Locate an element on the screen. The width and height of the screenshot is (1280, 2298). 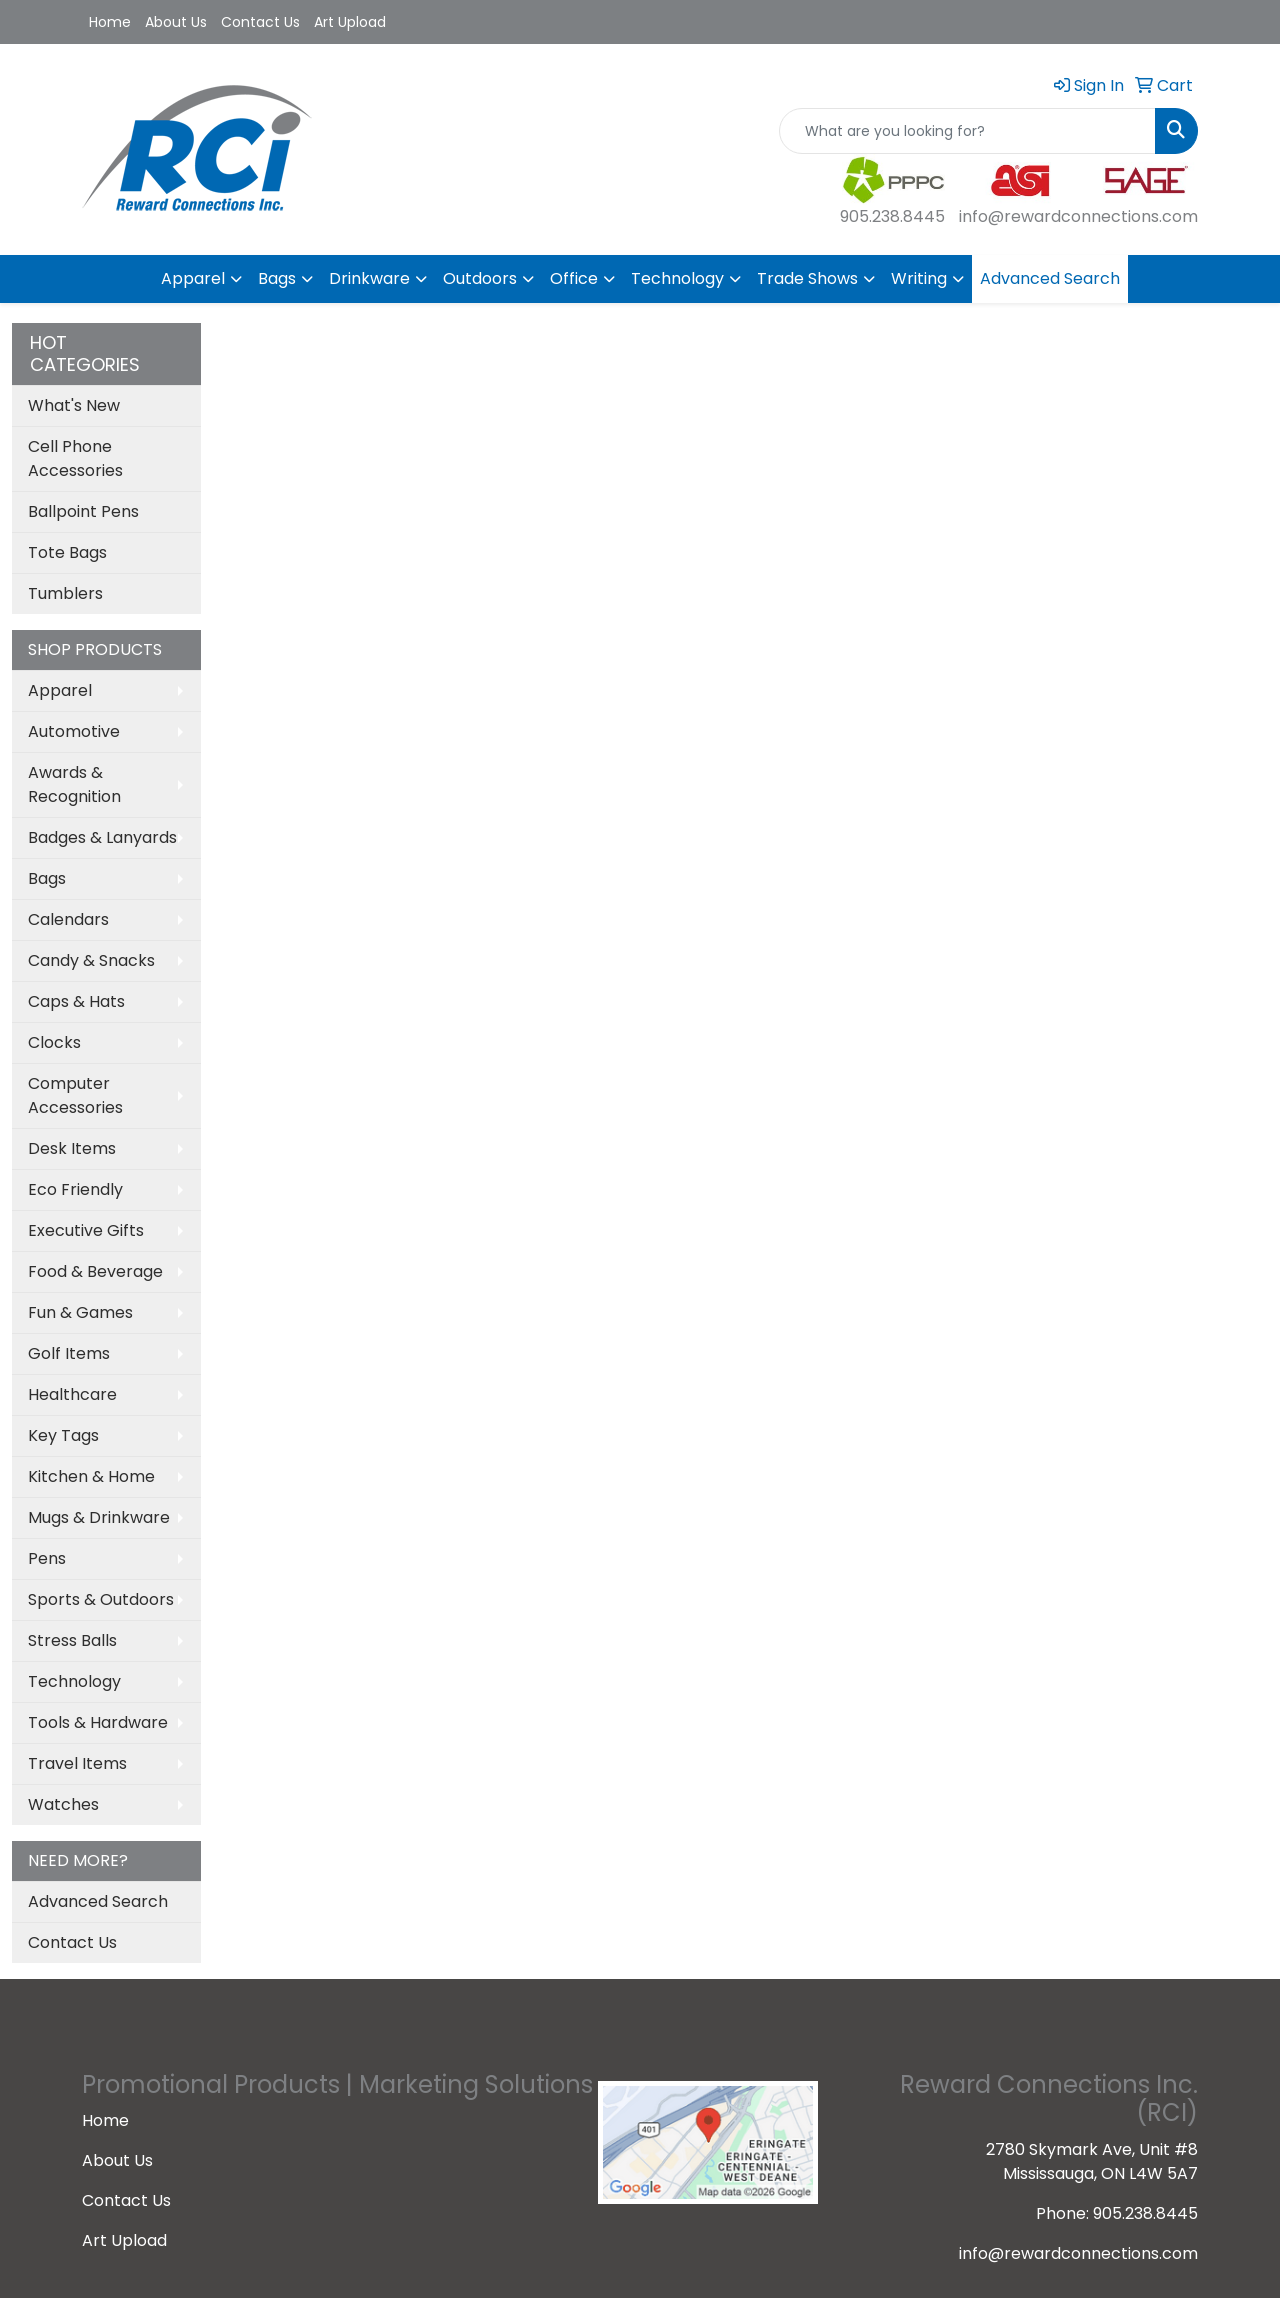
Advanced Search is located at coordinates (1050, 278).